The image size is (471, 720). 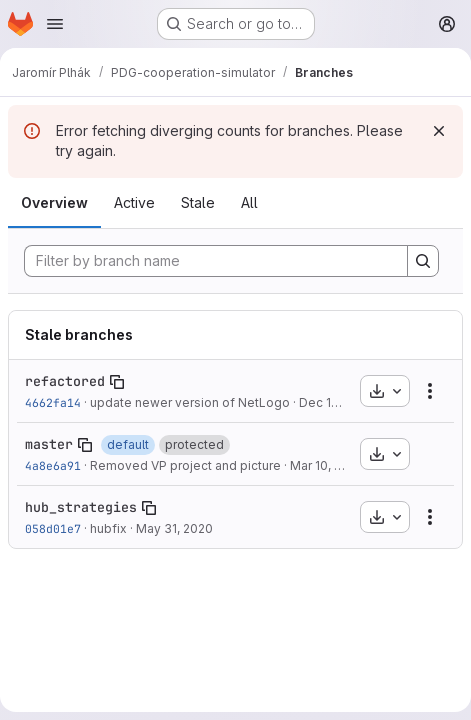 What do you see at coordinates (185, 465) in the screenshot?
I see `Removed VP project and picture` at bounding box center [185, 465].